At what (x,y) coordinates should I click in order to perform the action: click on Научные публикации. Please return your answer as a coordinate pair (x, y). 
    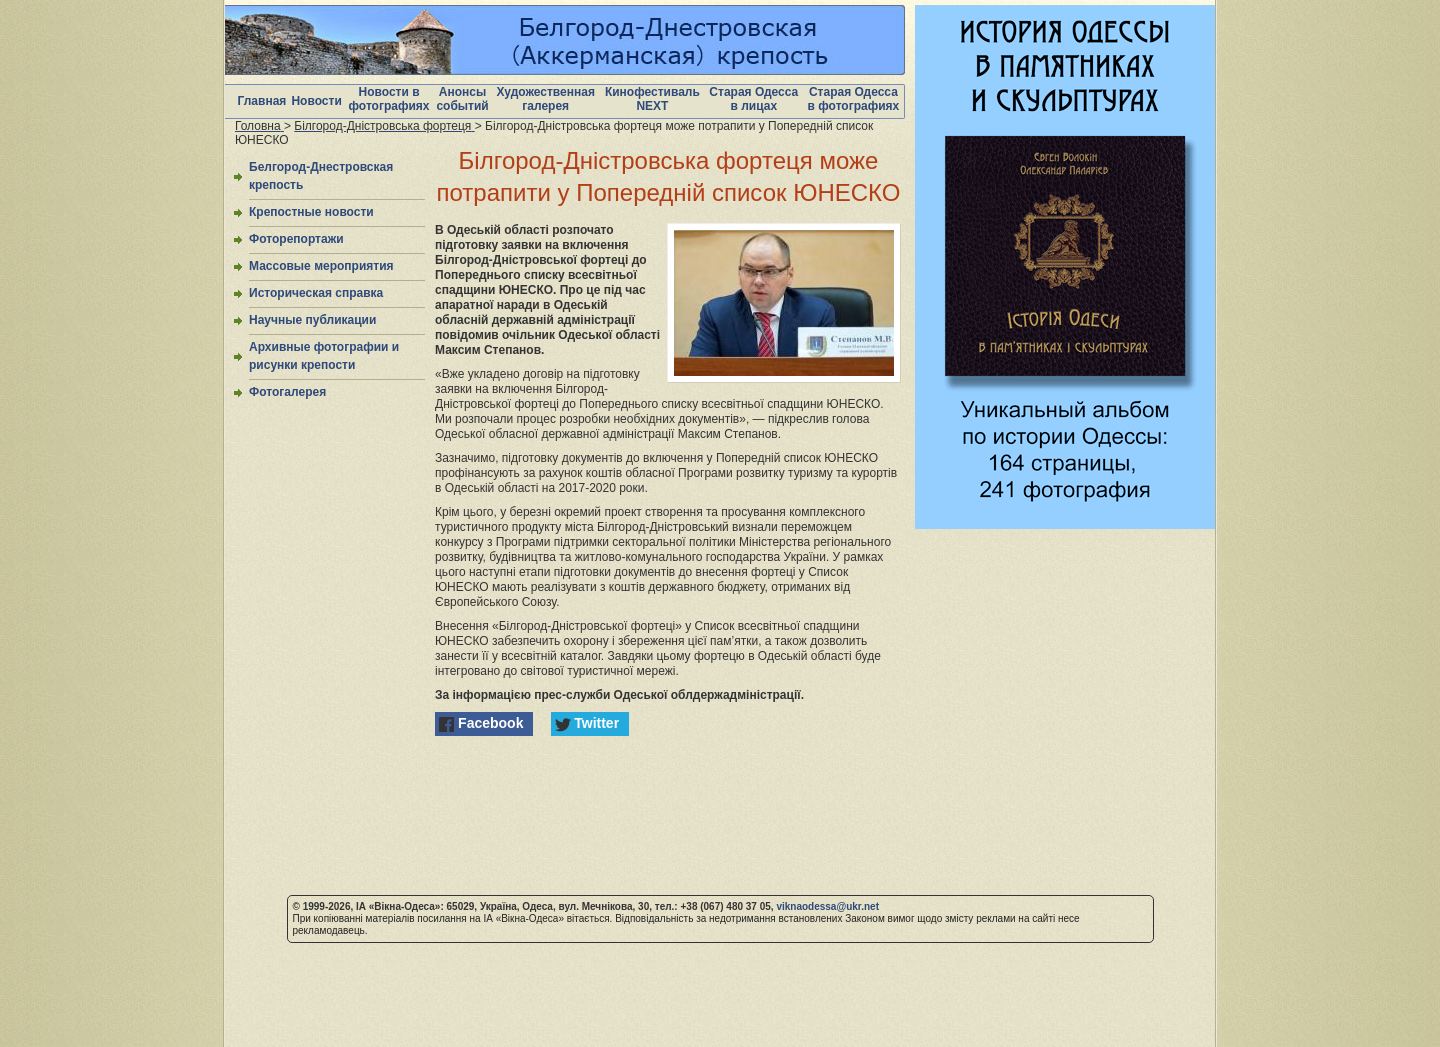
    Looking at the image, I should click on (312, 320).